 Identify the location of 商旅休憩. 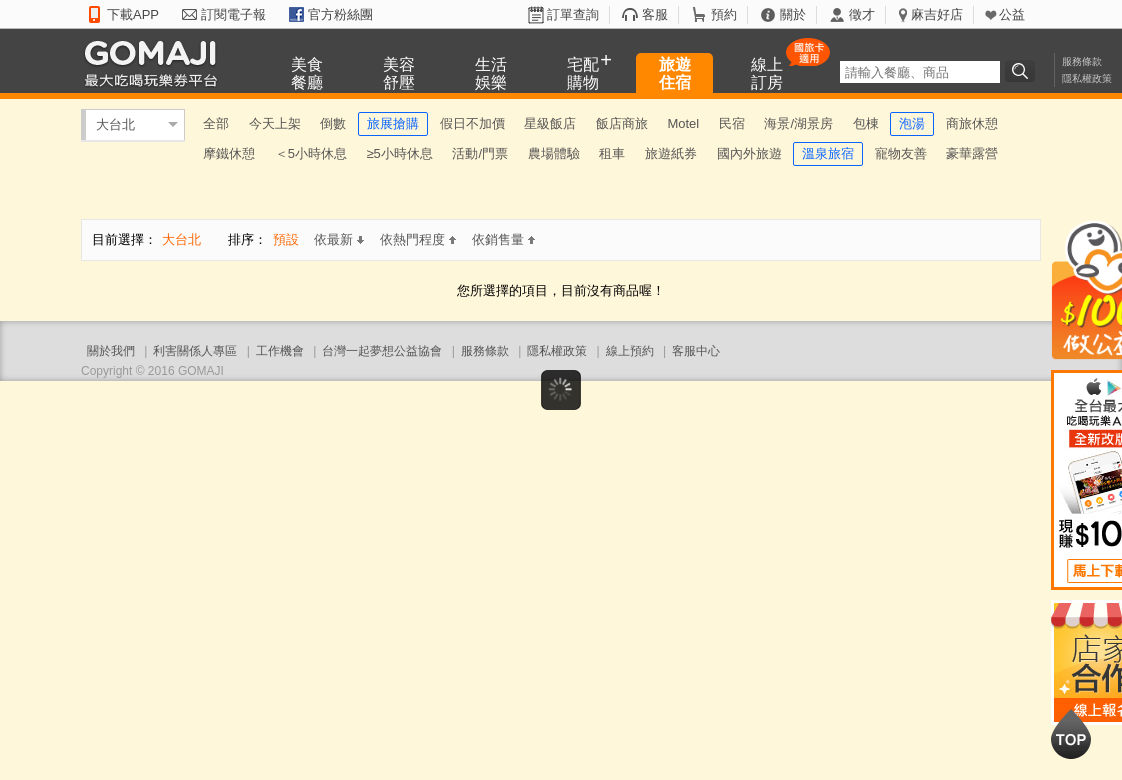
(972, 123).